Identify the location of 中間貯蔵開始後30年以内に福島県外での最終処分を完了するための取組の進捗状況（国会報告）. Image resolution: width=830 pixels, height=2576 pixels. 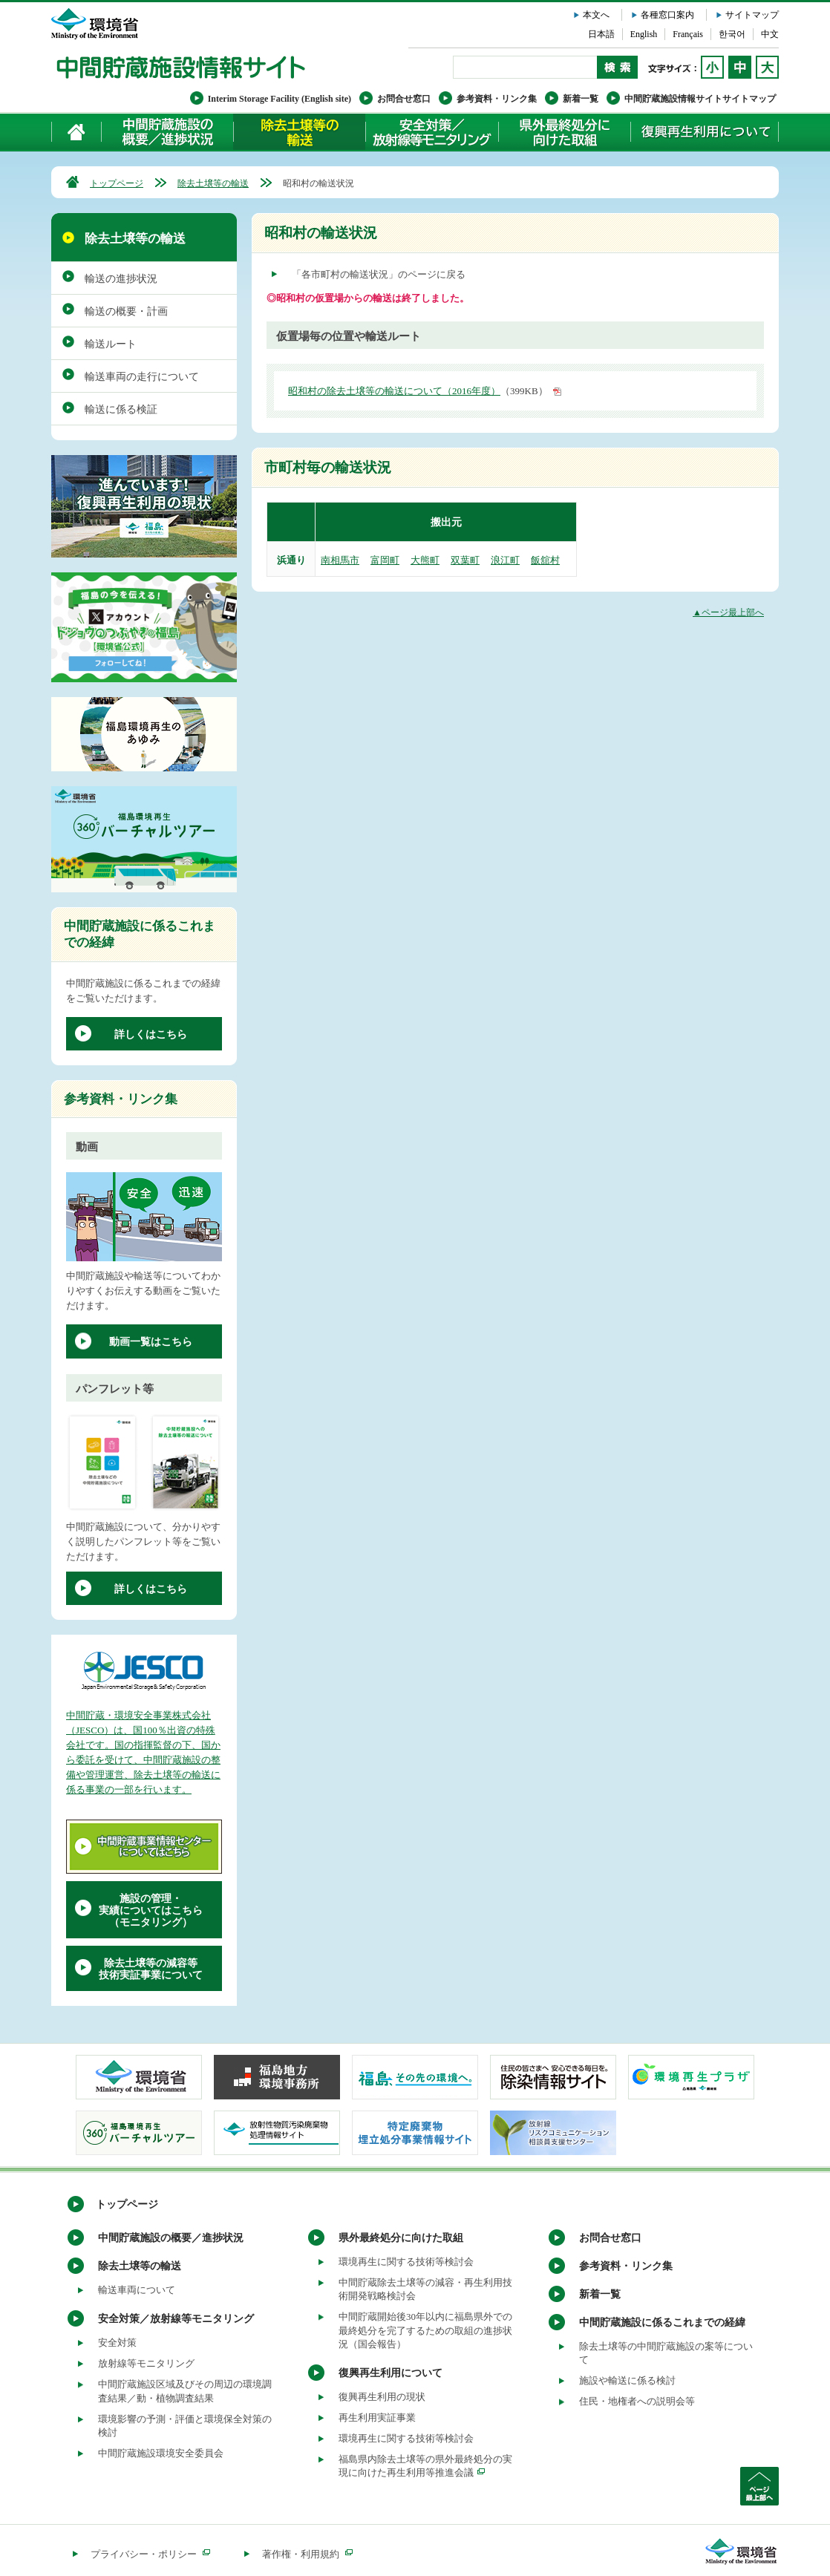
(425, 2330).